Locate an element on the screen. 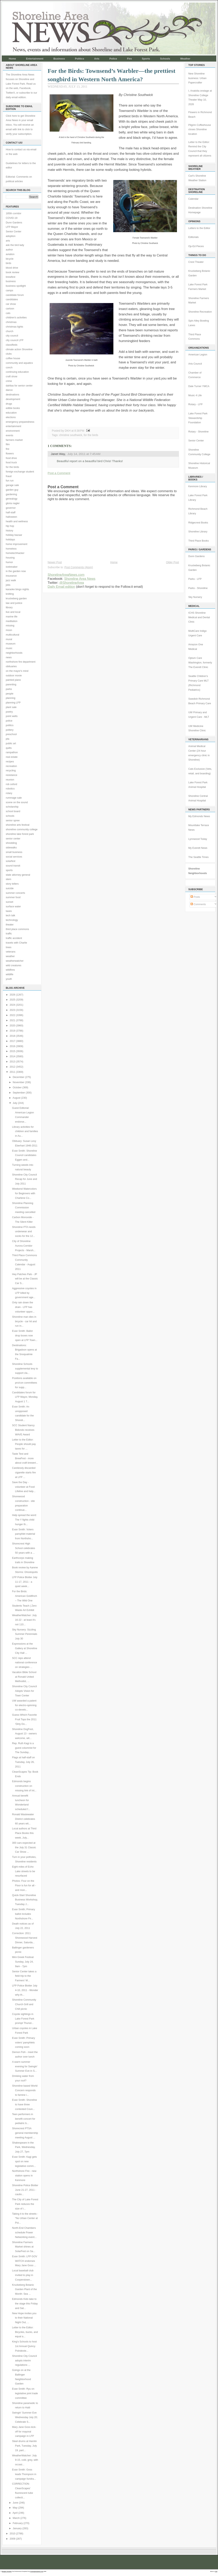 Image resolution: width=218 pixels, height=2576 pixels. September is located at coordinates (19, 1092).